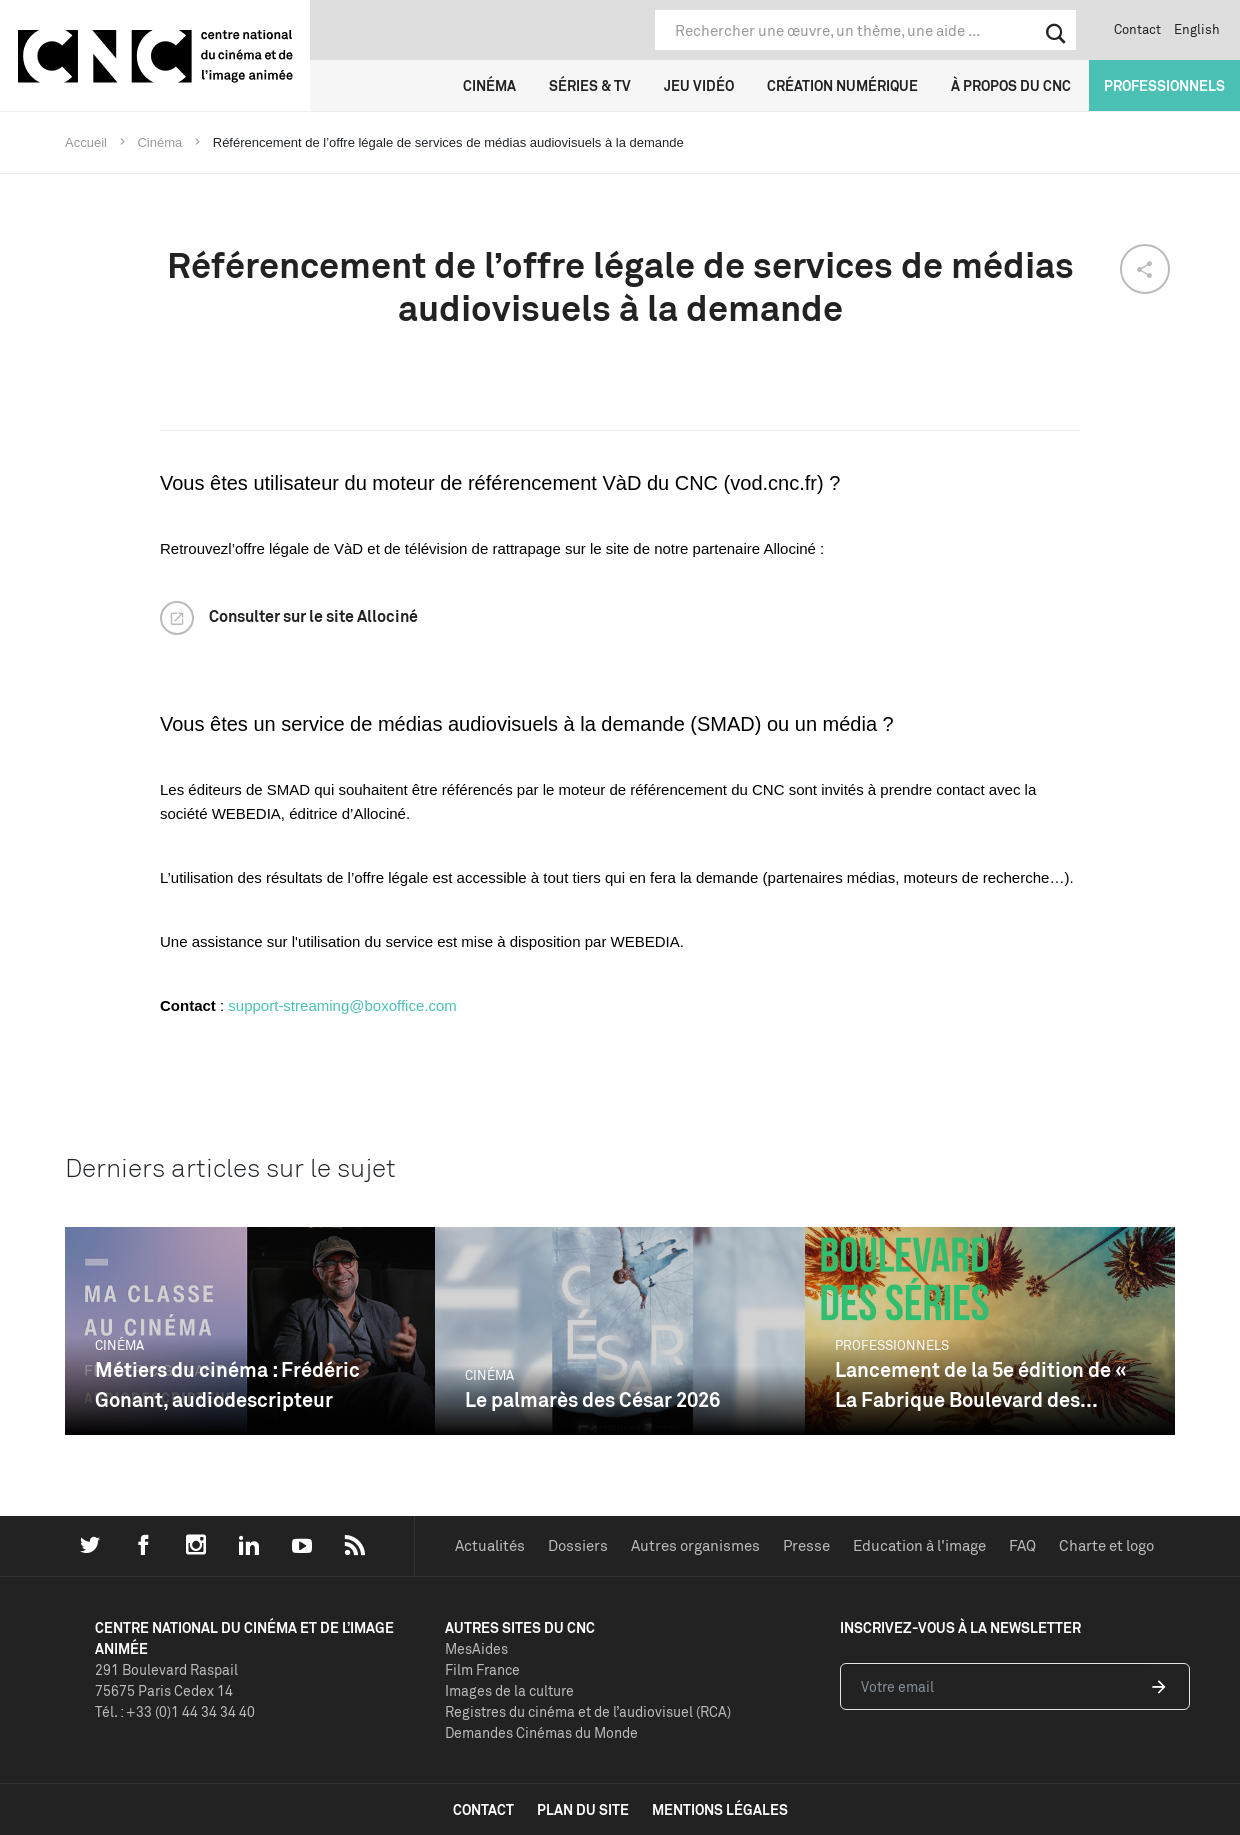 The width and height of the screenshot is (1240, 1835). I want to click on MesAides, so click(476, 1648).